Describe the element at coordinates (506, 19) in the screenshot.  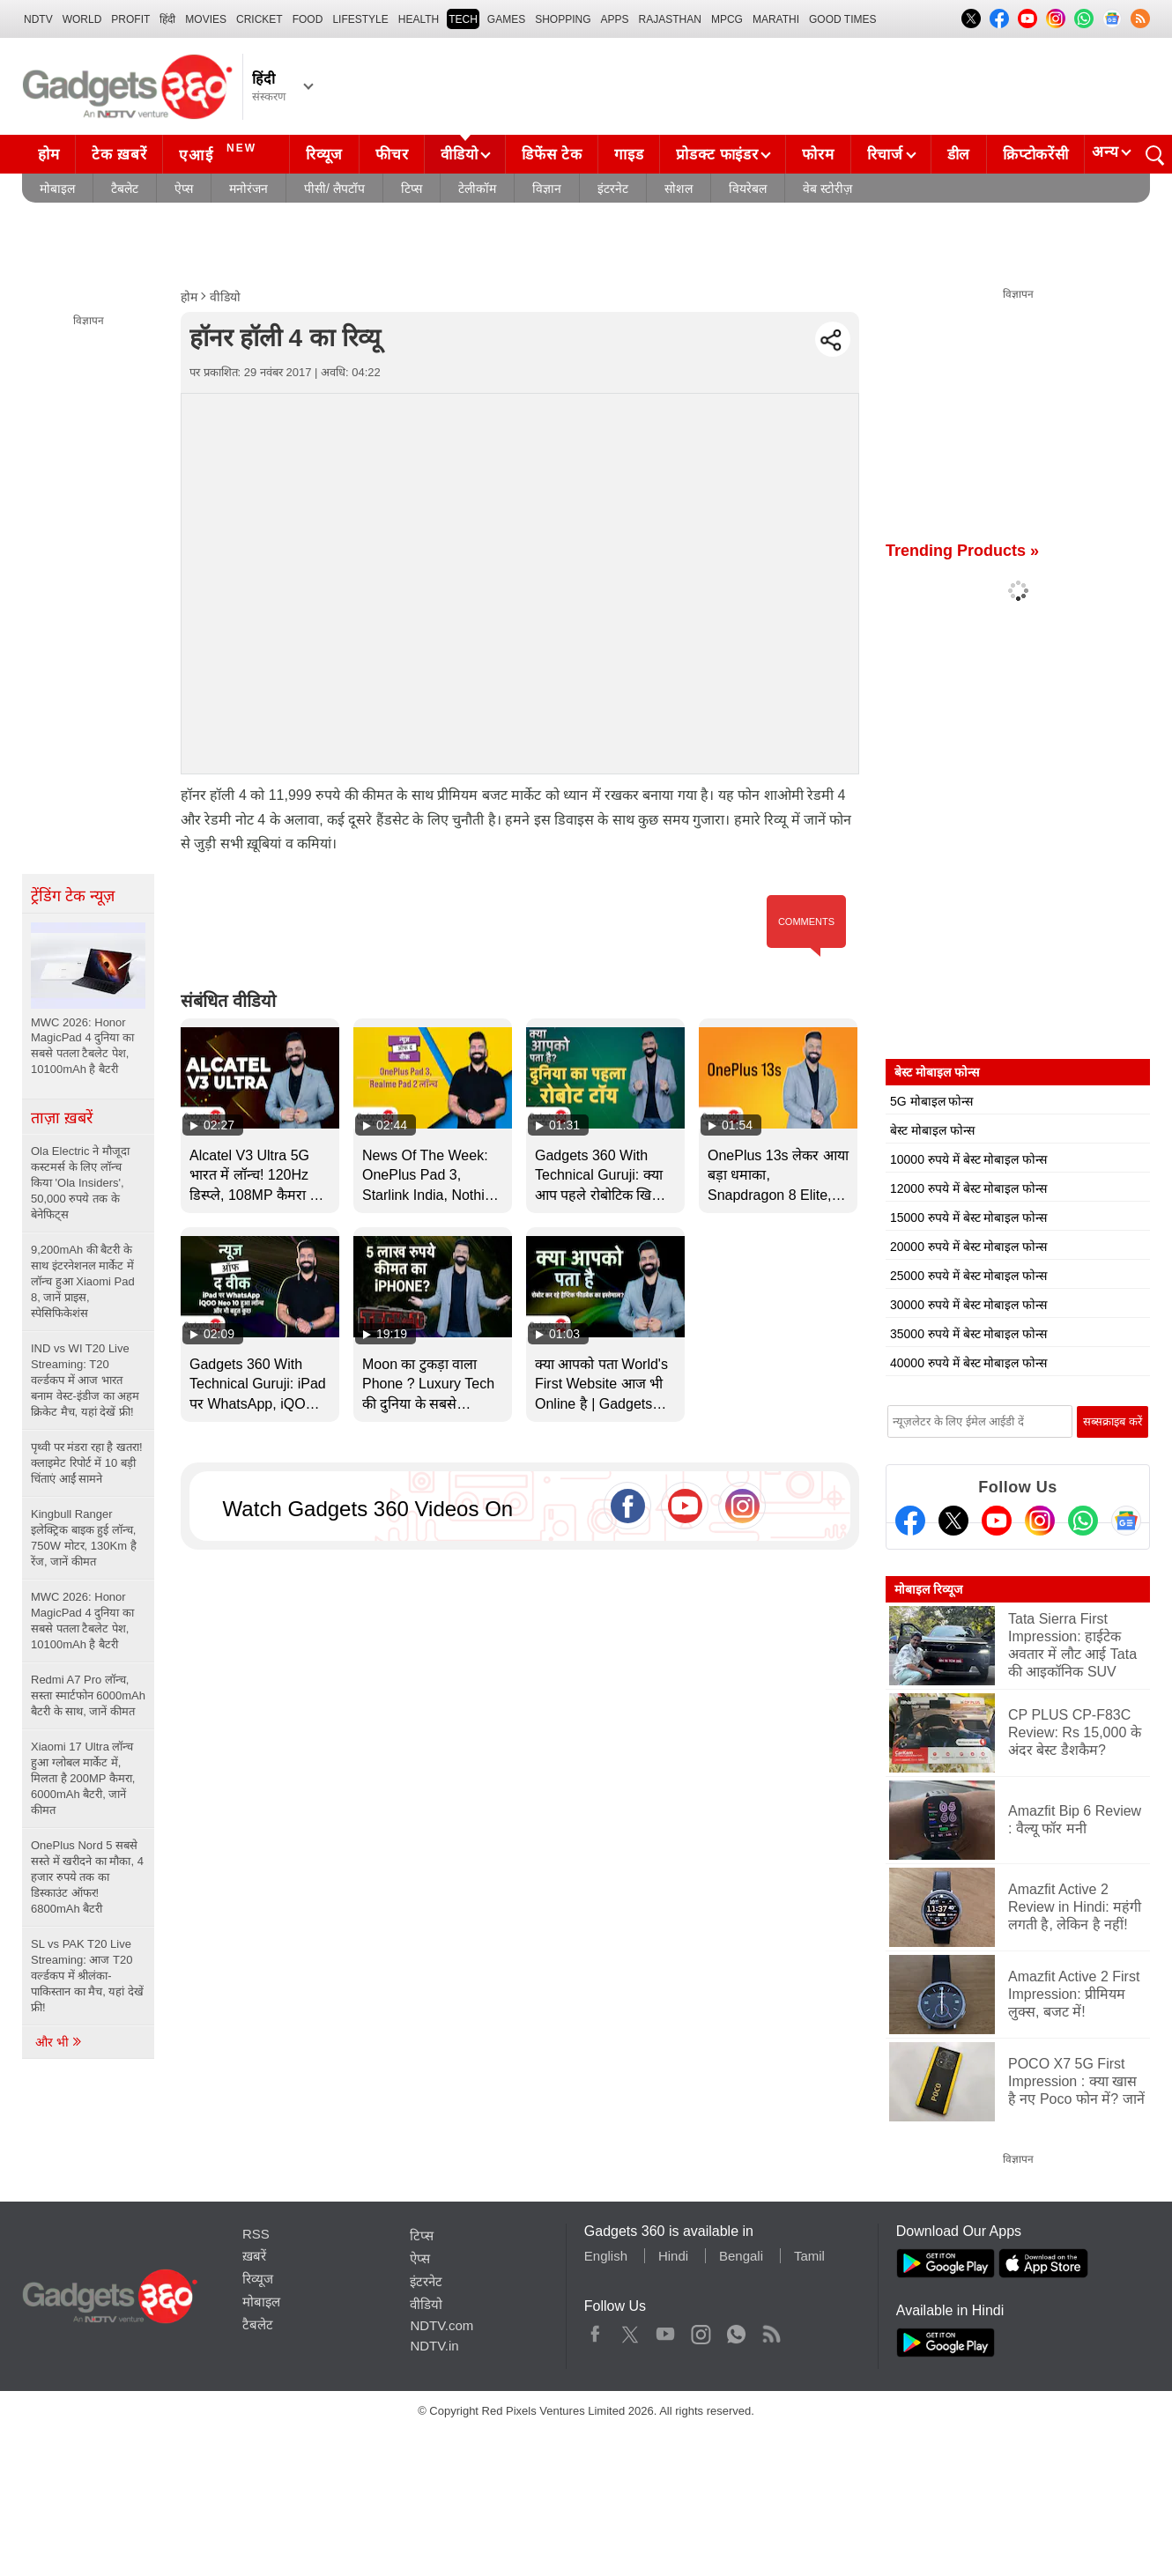
I see `Games` at that location.